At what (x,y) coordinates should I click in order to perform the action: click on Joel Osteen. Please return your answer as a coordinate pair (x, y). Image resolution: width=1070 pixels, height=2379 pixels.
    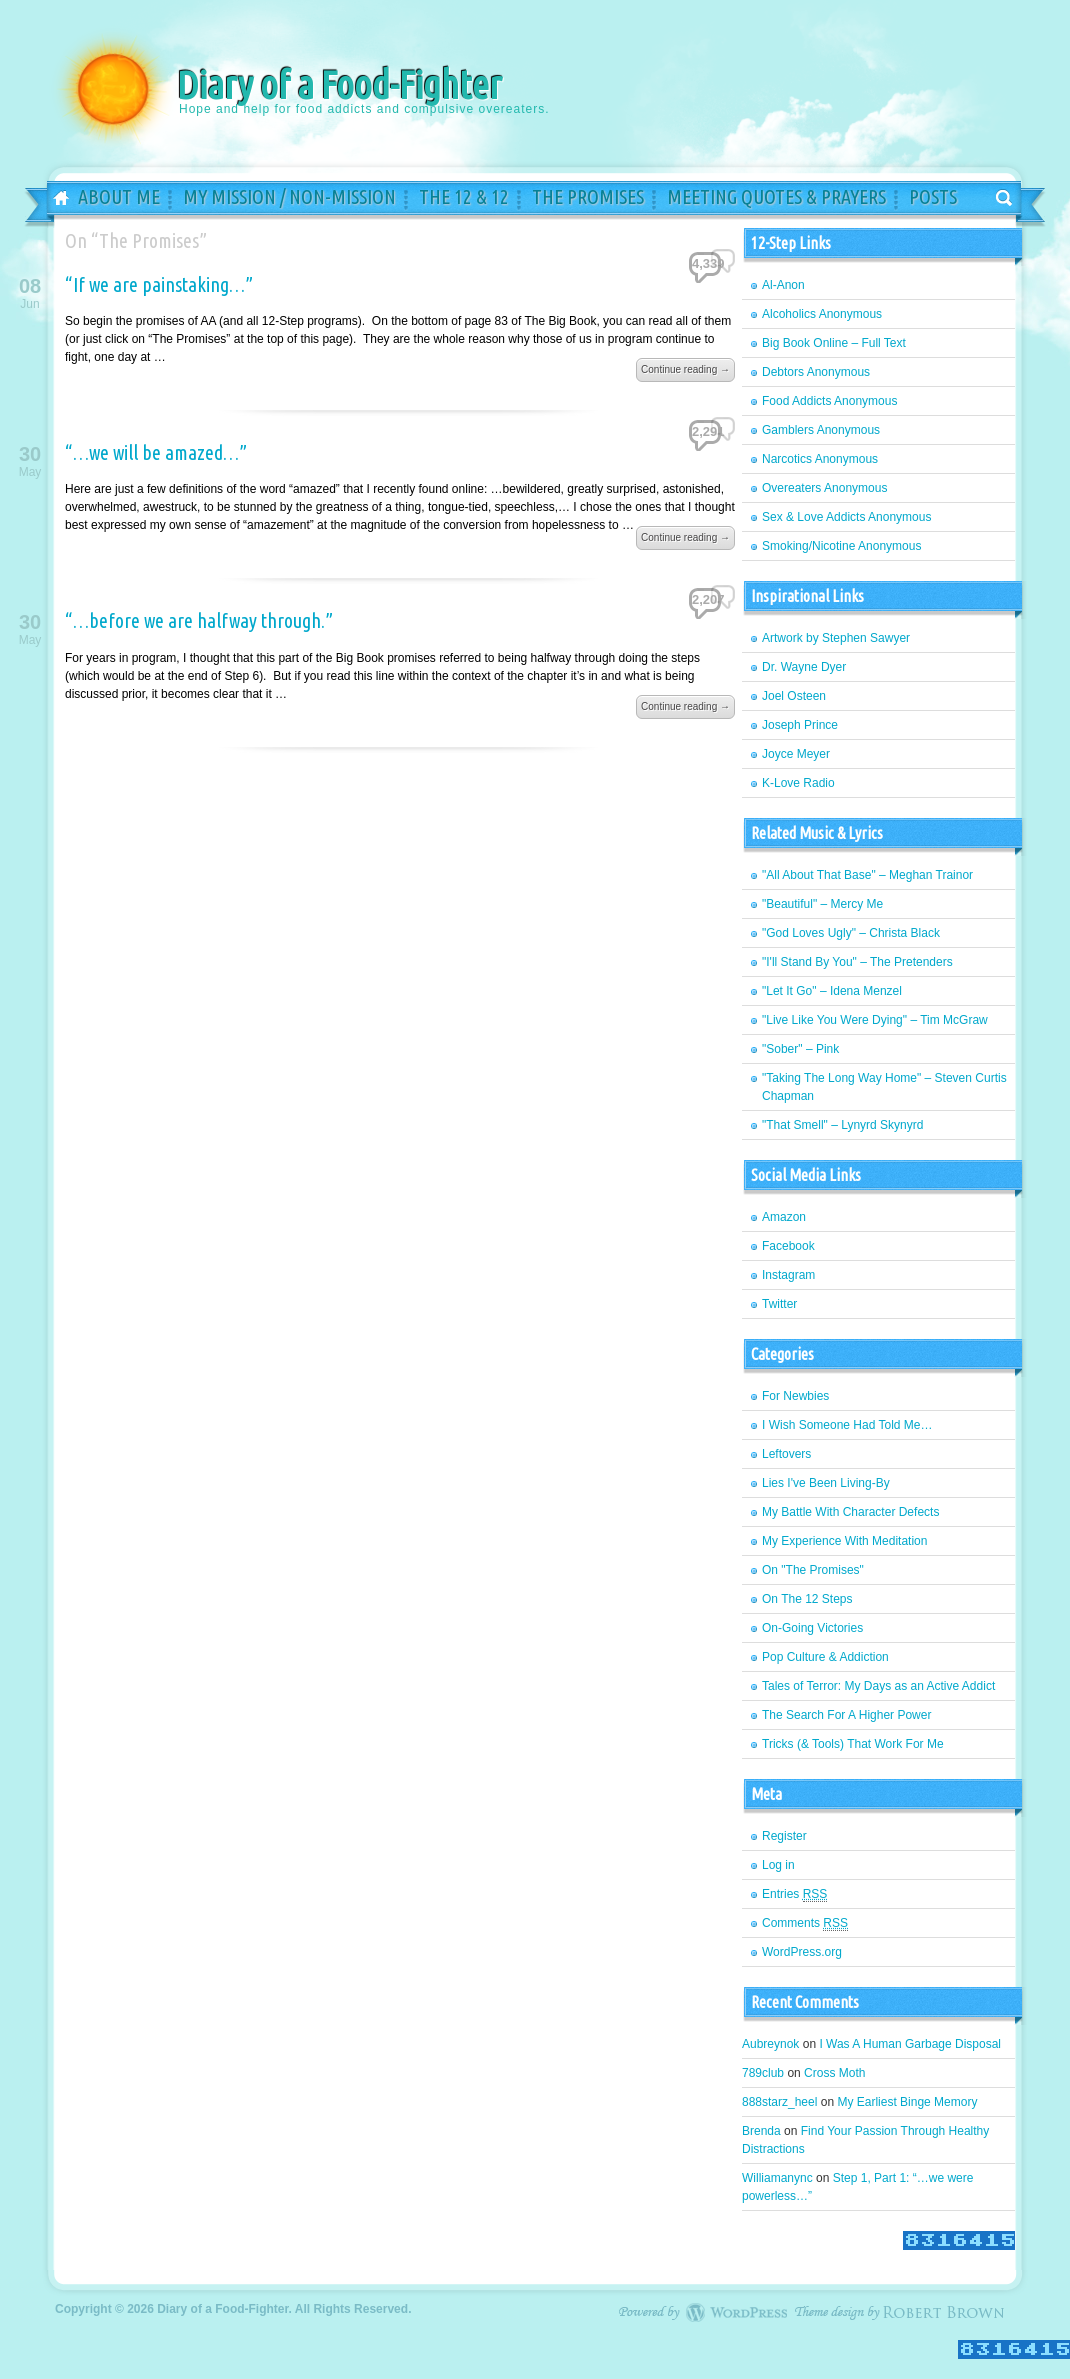
    Looking at the image, I should click on (794, 696).